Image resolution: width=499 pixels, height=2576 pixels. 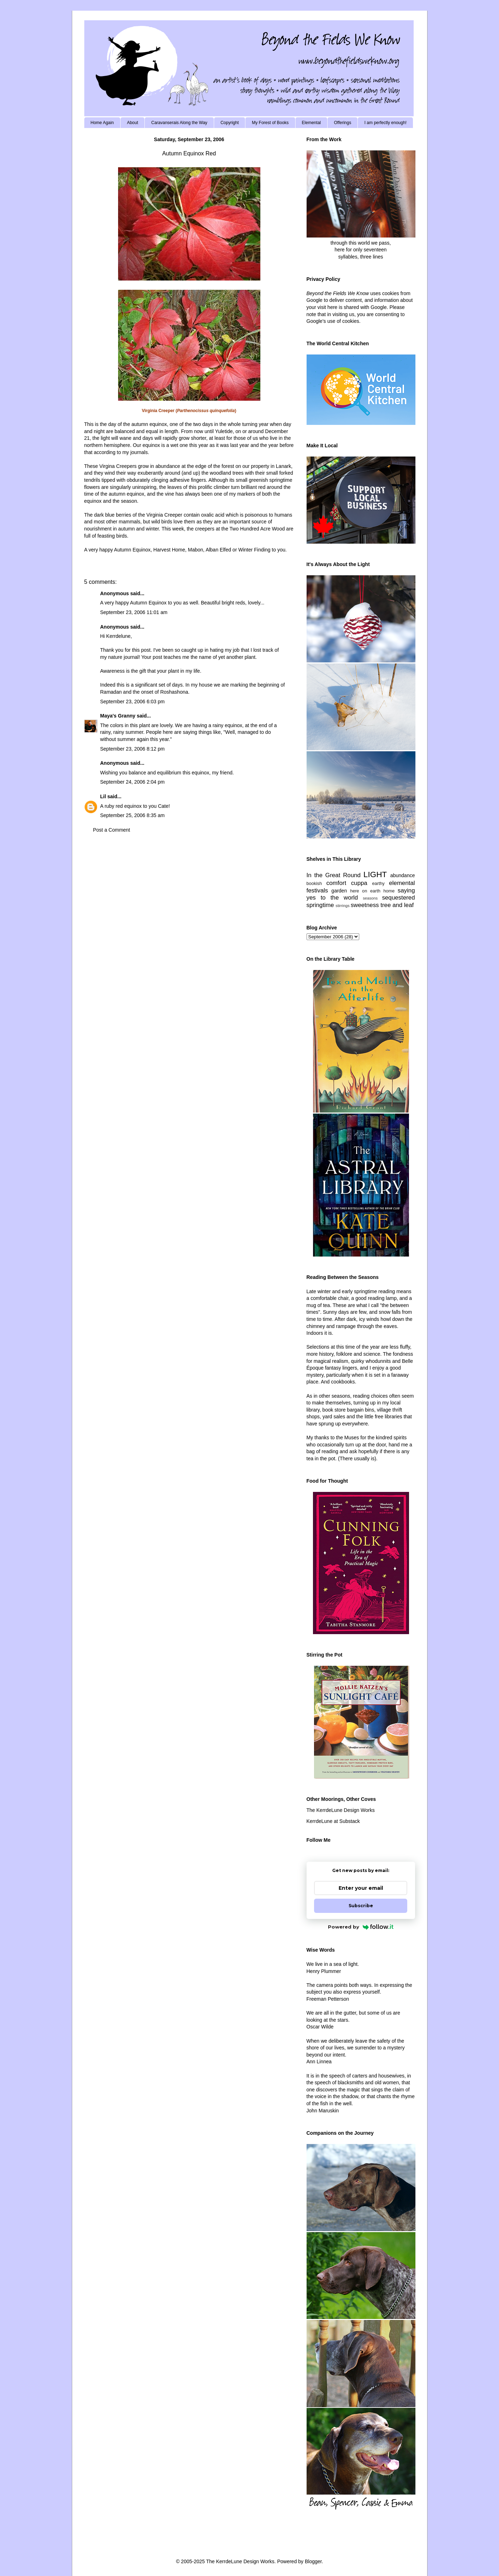 What do you see at coordinates (365, 891) in the screenshot?
I see `here on earth` at bounding box center [365, 891].